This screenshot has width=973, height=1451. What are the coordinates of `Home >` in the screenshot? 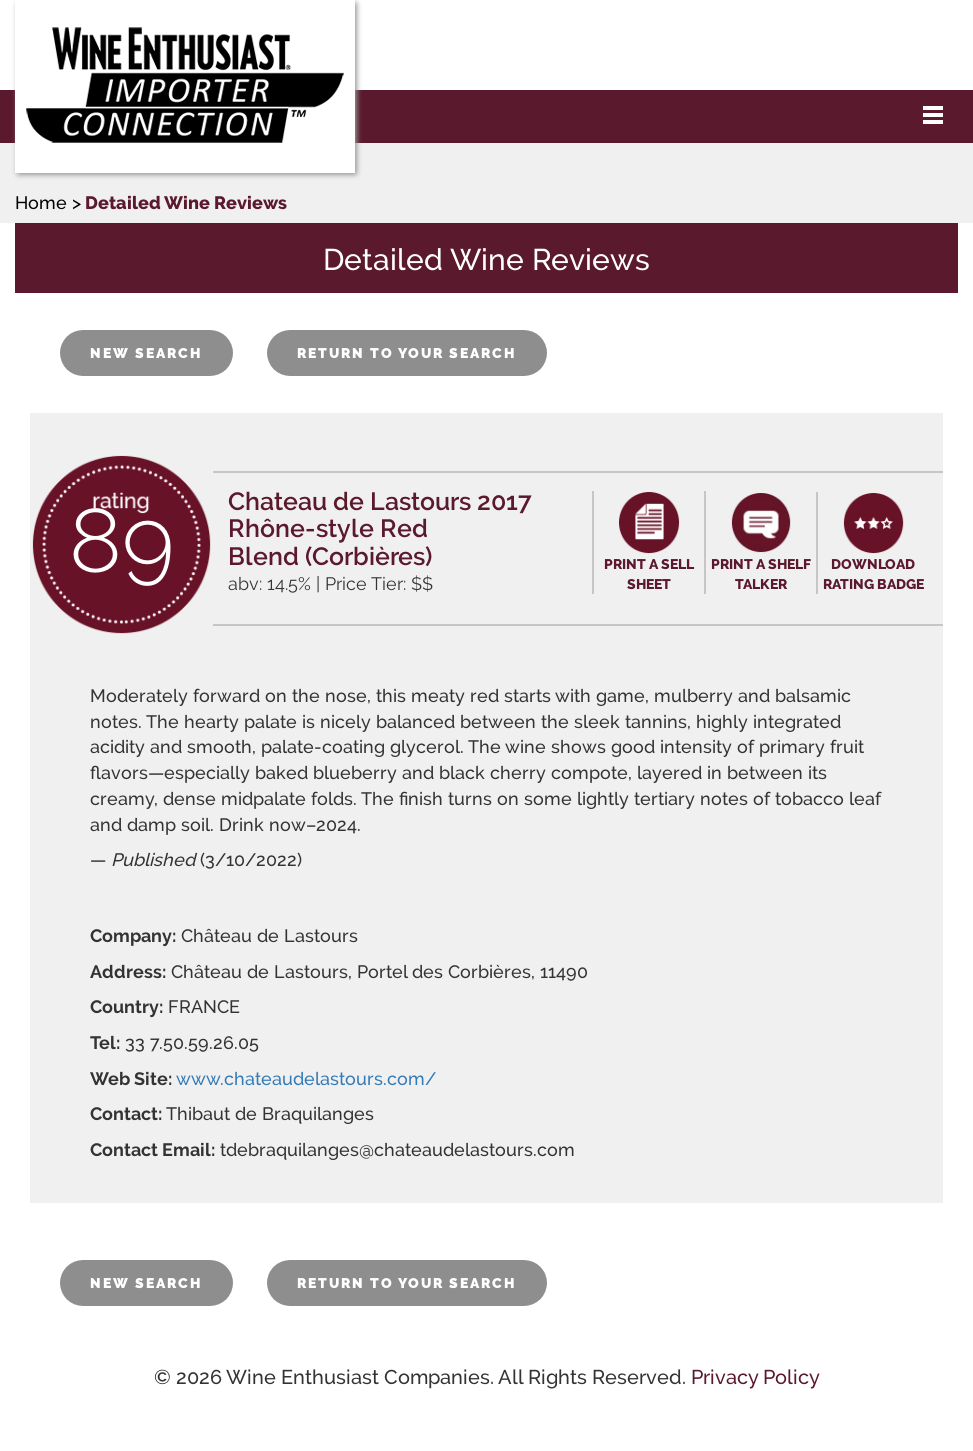 It's located at (48, 202).